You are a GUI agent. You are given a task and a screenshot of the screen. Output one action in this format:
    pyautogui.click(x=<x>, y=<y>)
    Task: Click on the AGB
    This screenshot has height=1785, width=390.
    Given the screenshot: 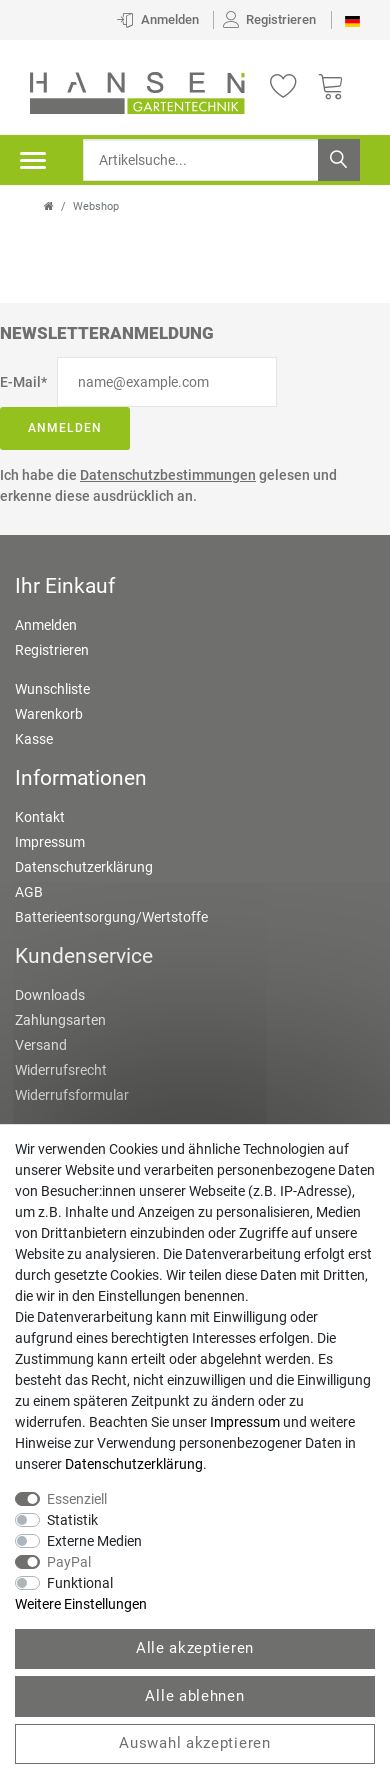 What is the action you would take?
    pyautogui.click(x=29, y=892)
    